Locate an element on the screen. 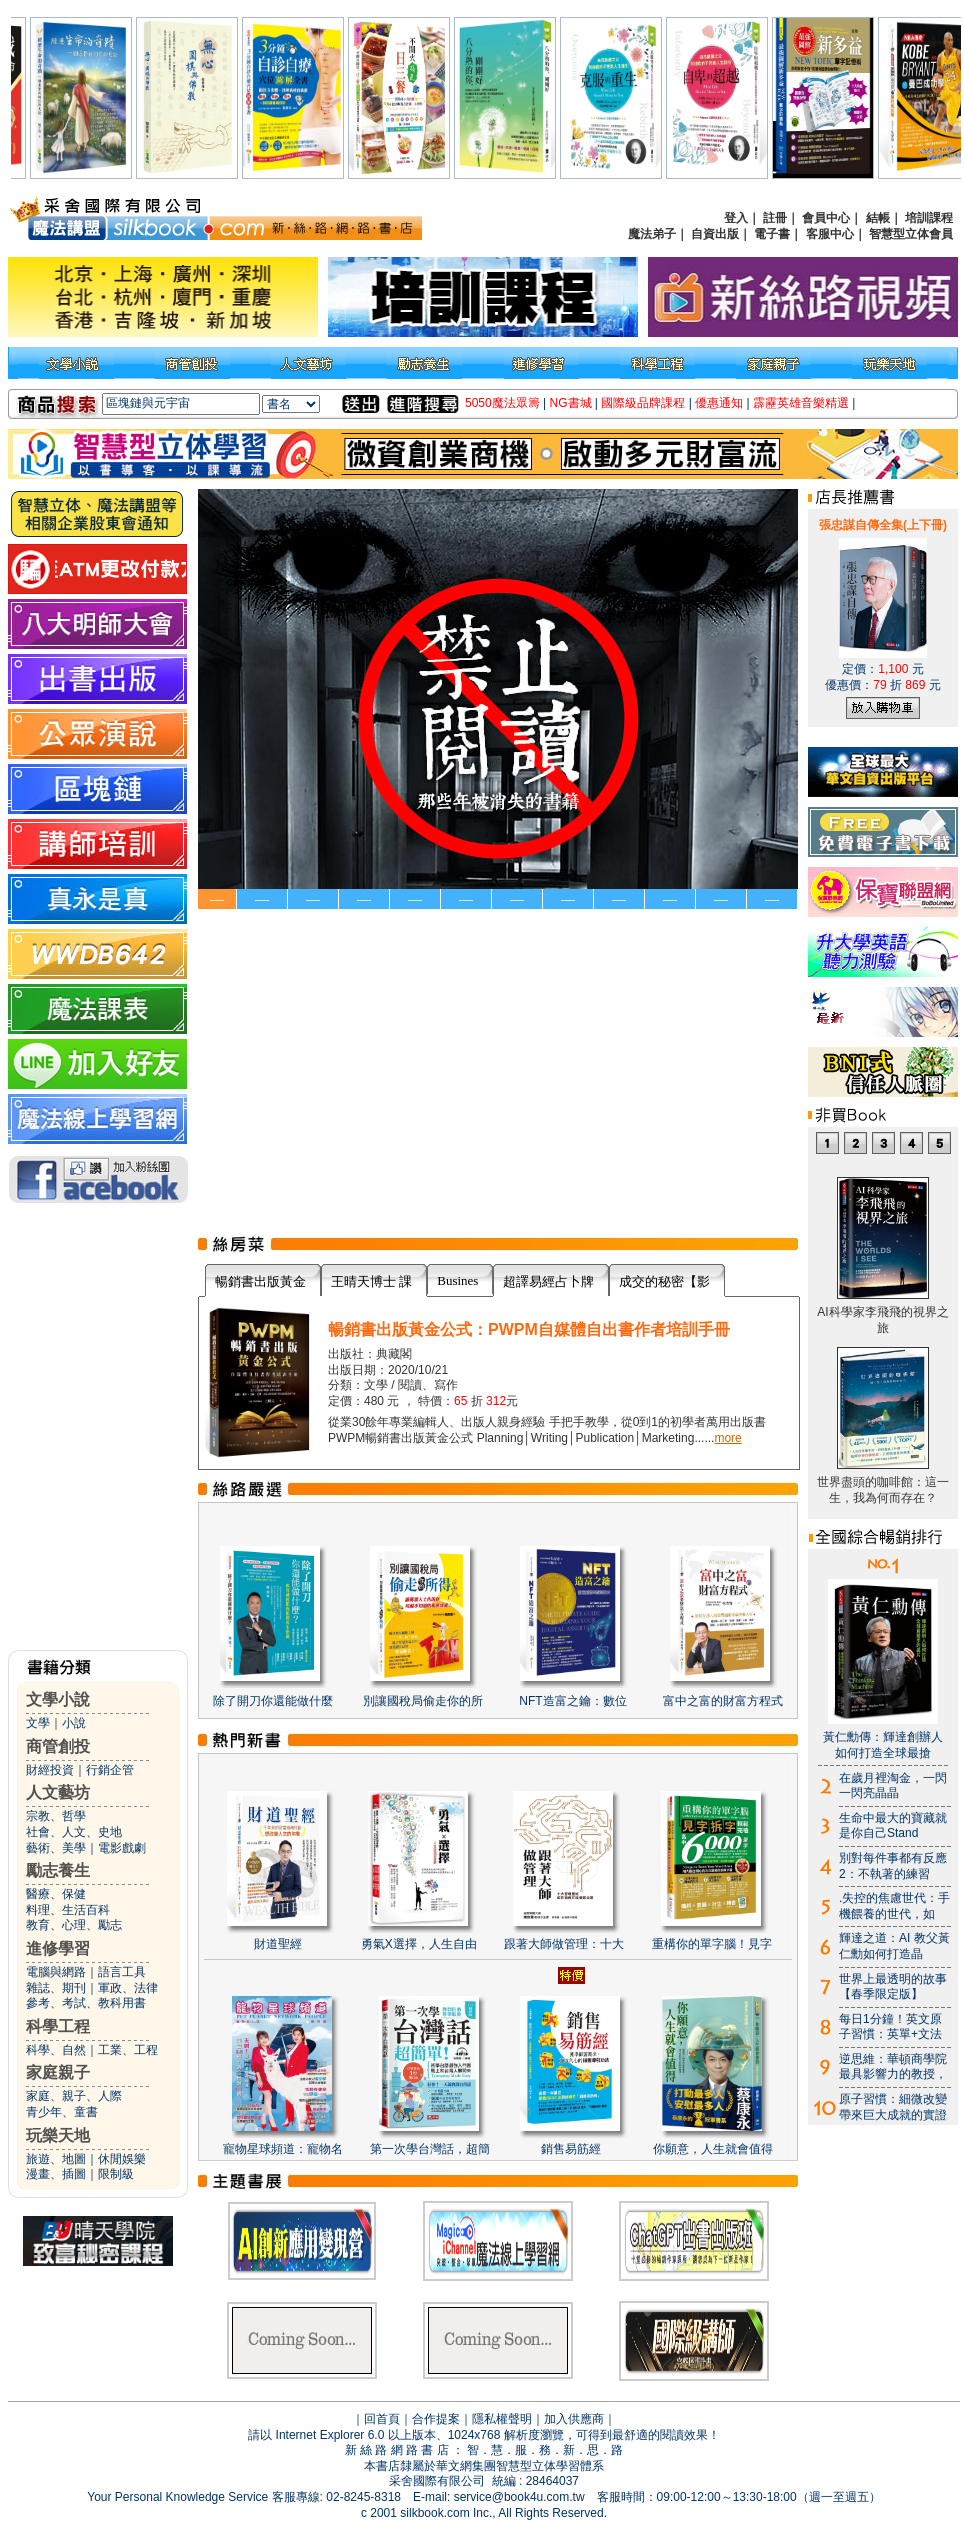 Image resolution: width=964 pixels, height=2529 pixels. 別讓國稅局偷走你的所 is located at coordinates (423, 1701).